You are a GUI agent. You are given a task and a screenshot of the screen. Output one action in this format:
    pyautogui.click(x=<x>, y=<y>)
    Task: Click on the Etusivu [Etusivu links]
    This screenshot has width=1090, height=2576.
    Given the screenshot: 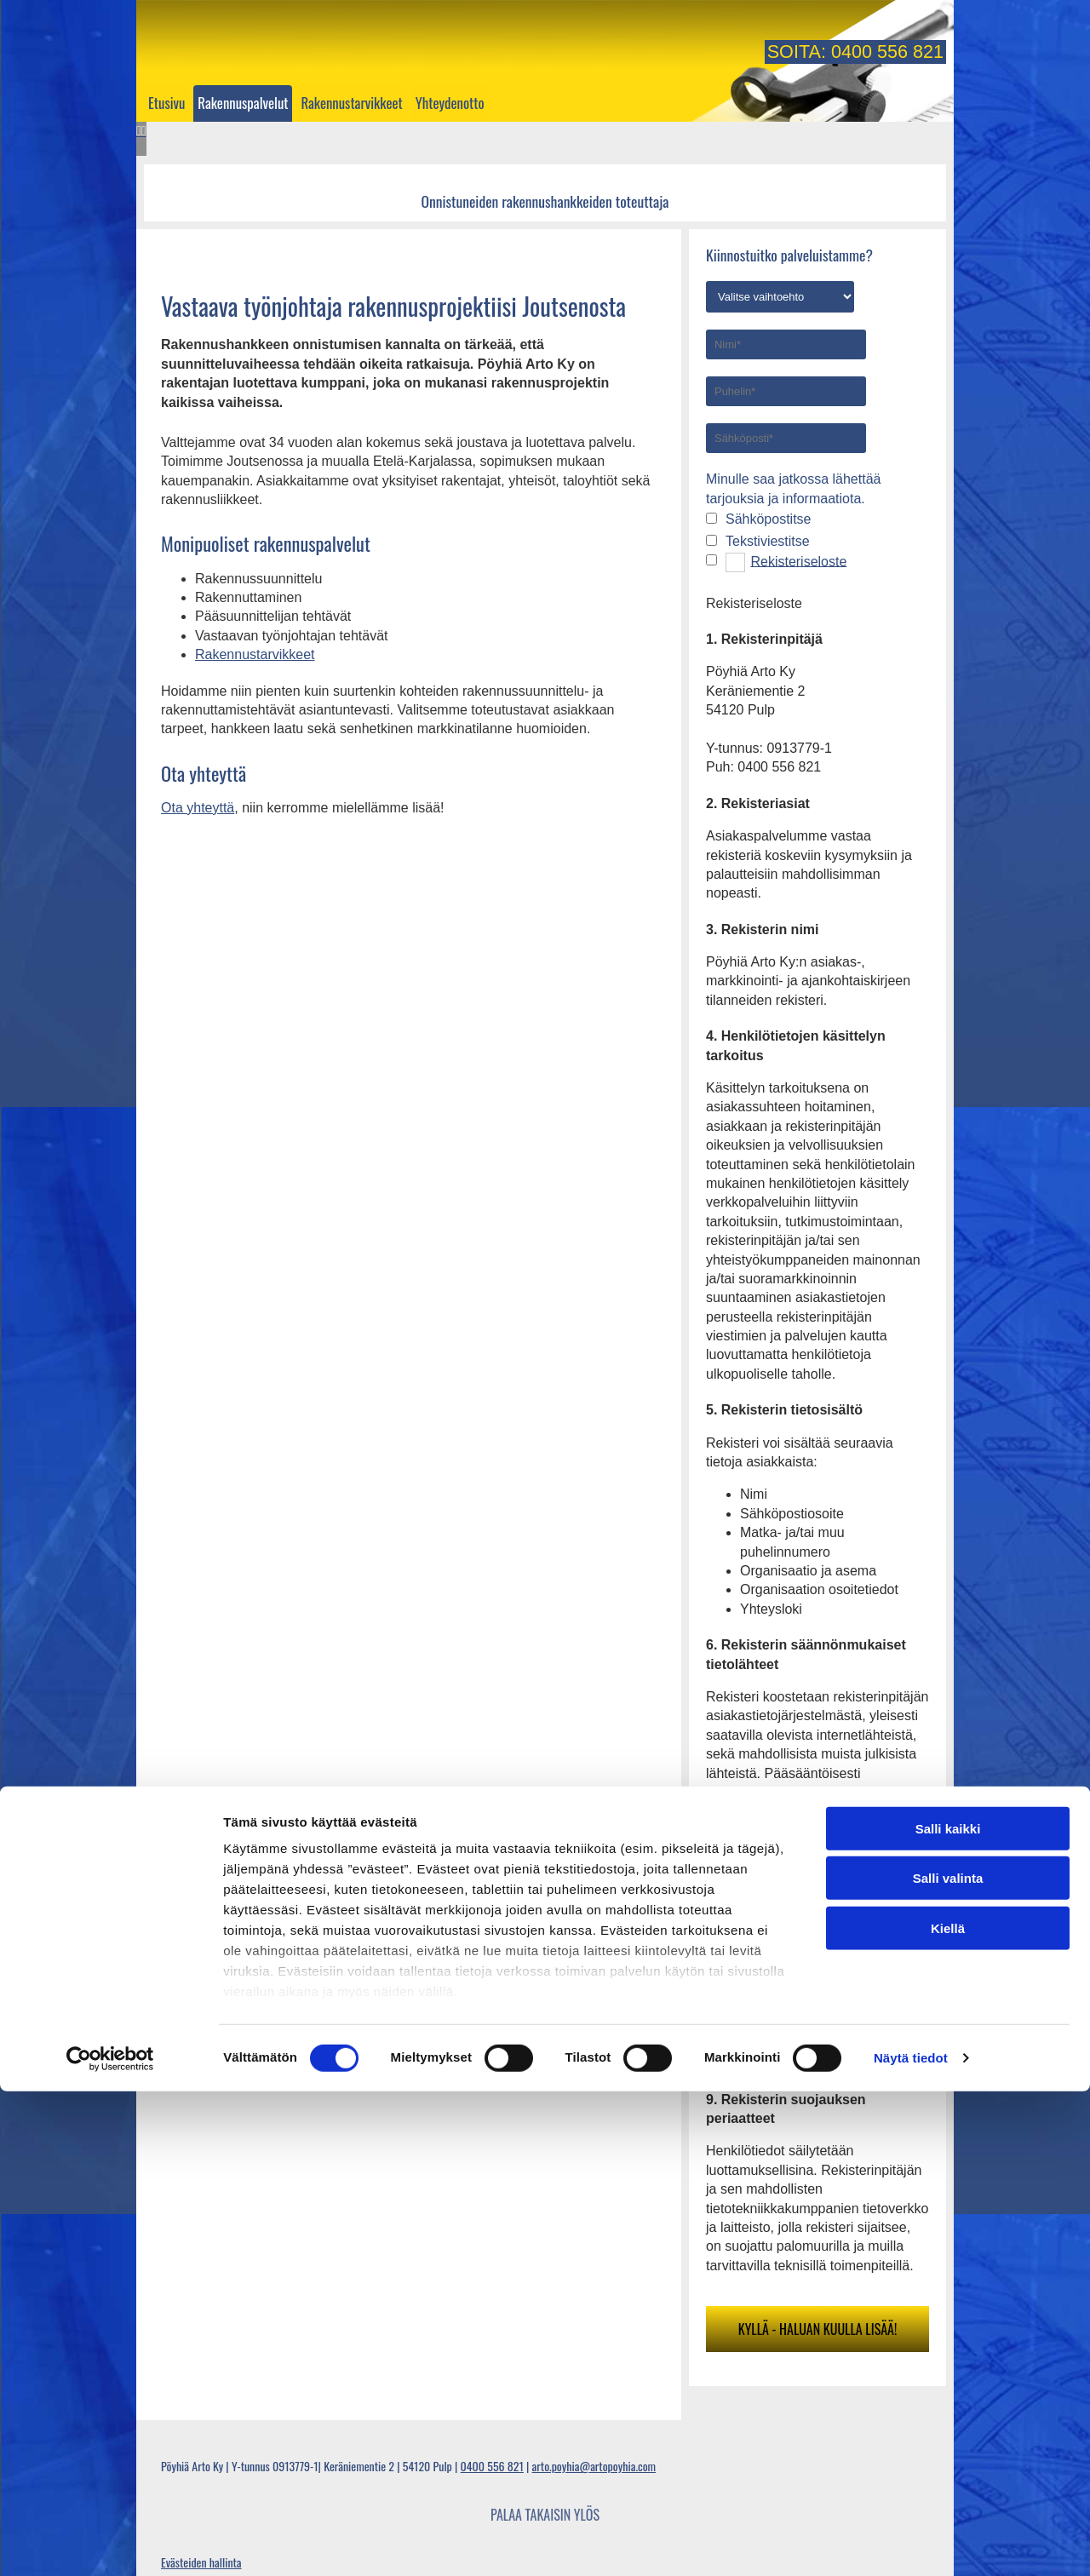 What is the action you would take?
    pyautogui.click(x=166, y=102)
    